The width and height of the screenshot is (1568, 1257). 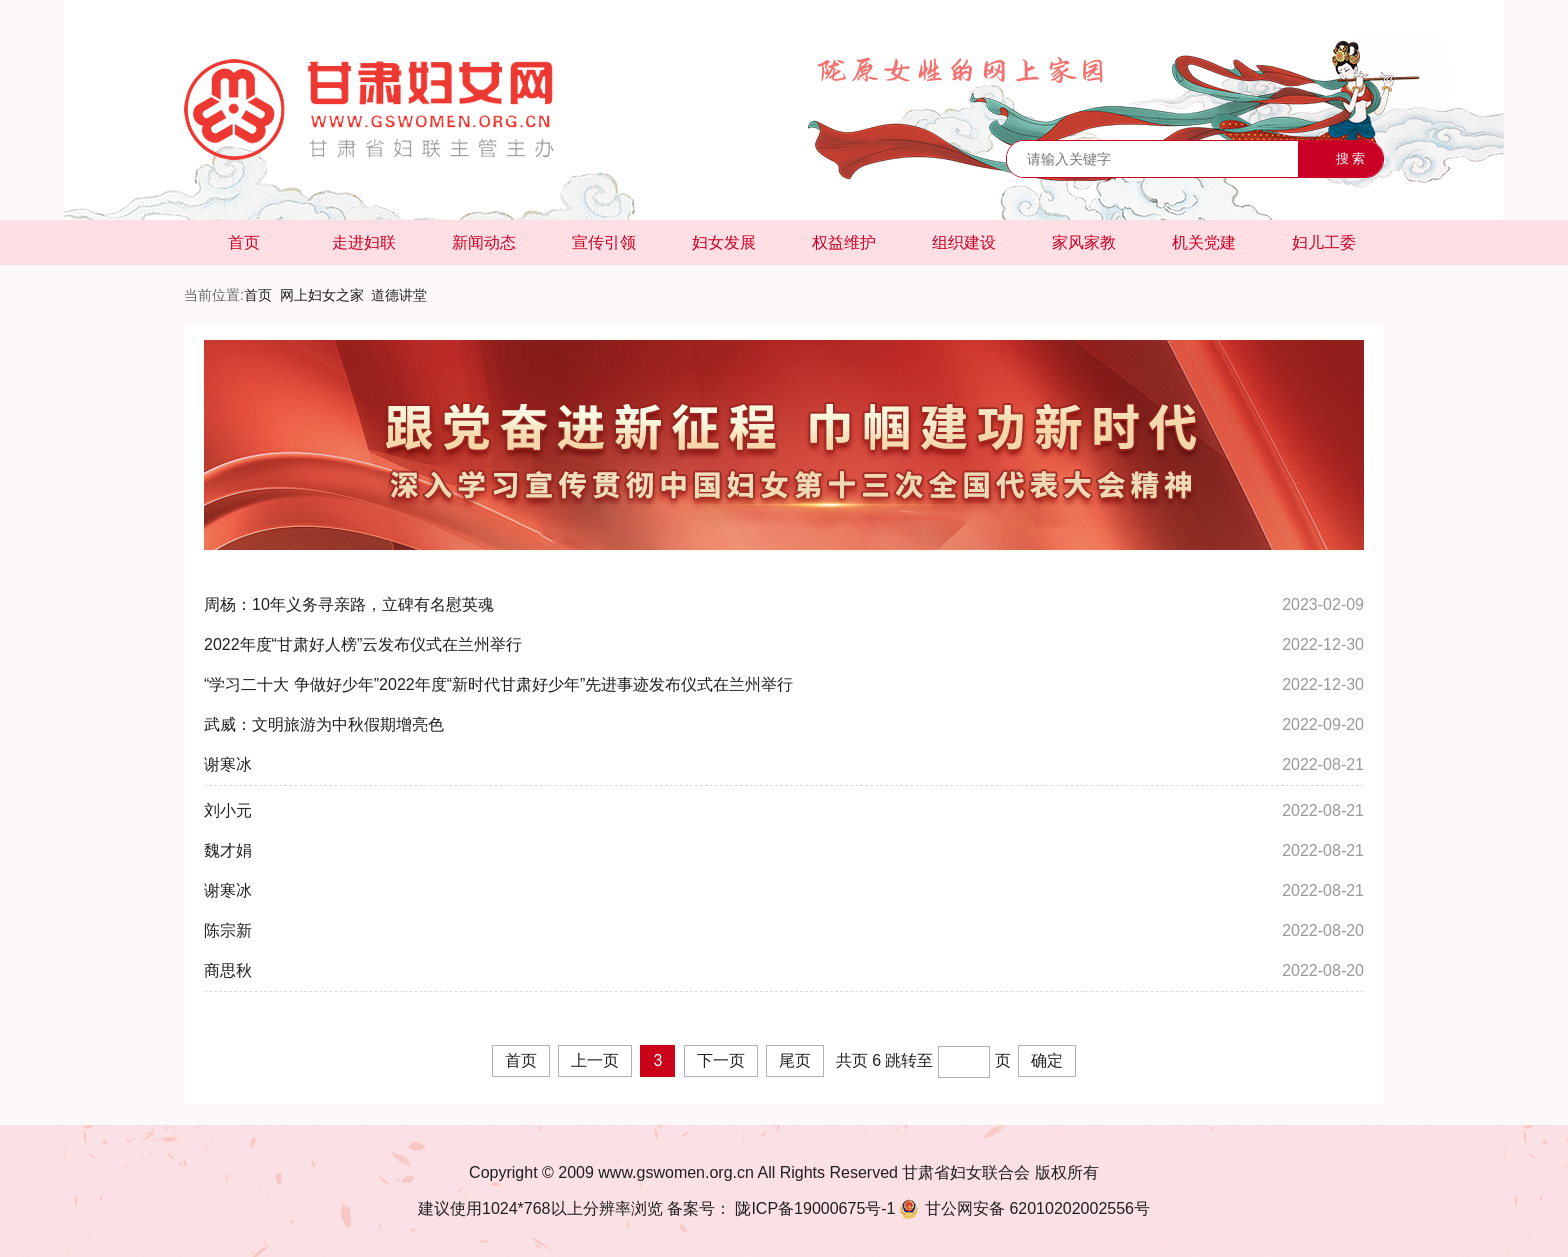 What do you see at coordinates (844, 242) in the screenshot?
I see `权益维护` at bounding box center [844, 242].